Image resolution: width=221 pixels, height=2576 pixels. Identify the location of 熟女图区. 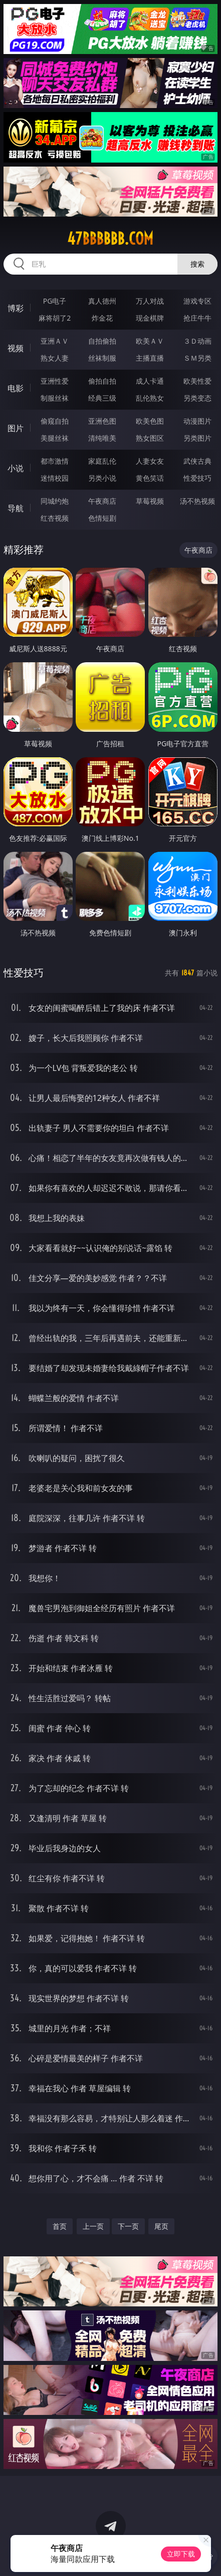
(150, 438).